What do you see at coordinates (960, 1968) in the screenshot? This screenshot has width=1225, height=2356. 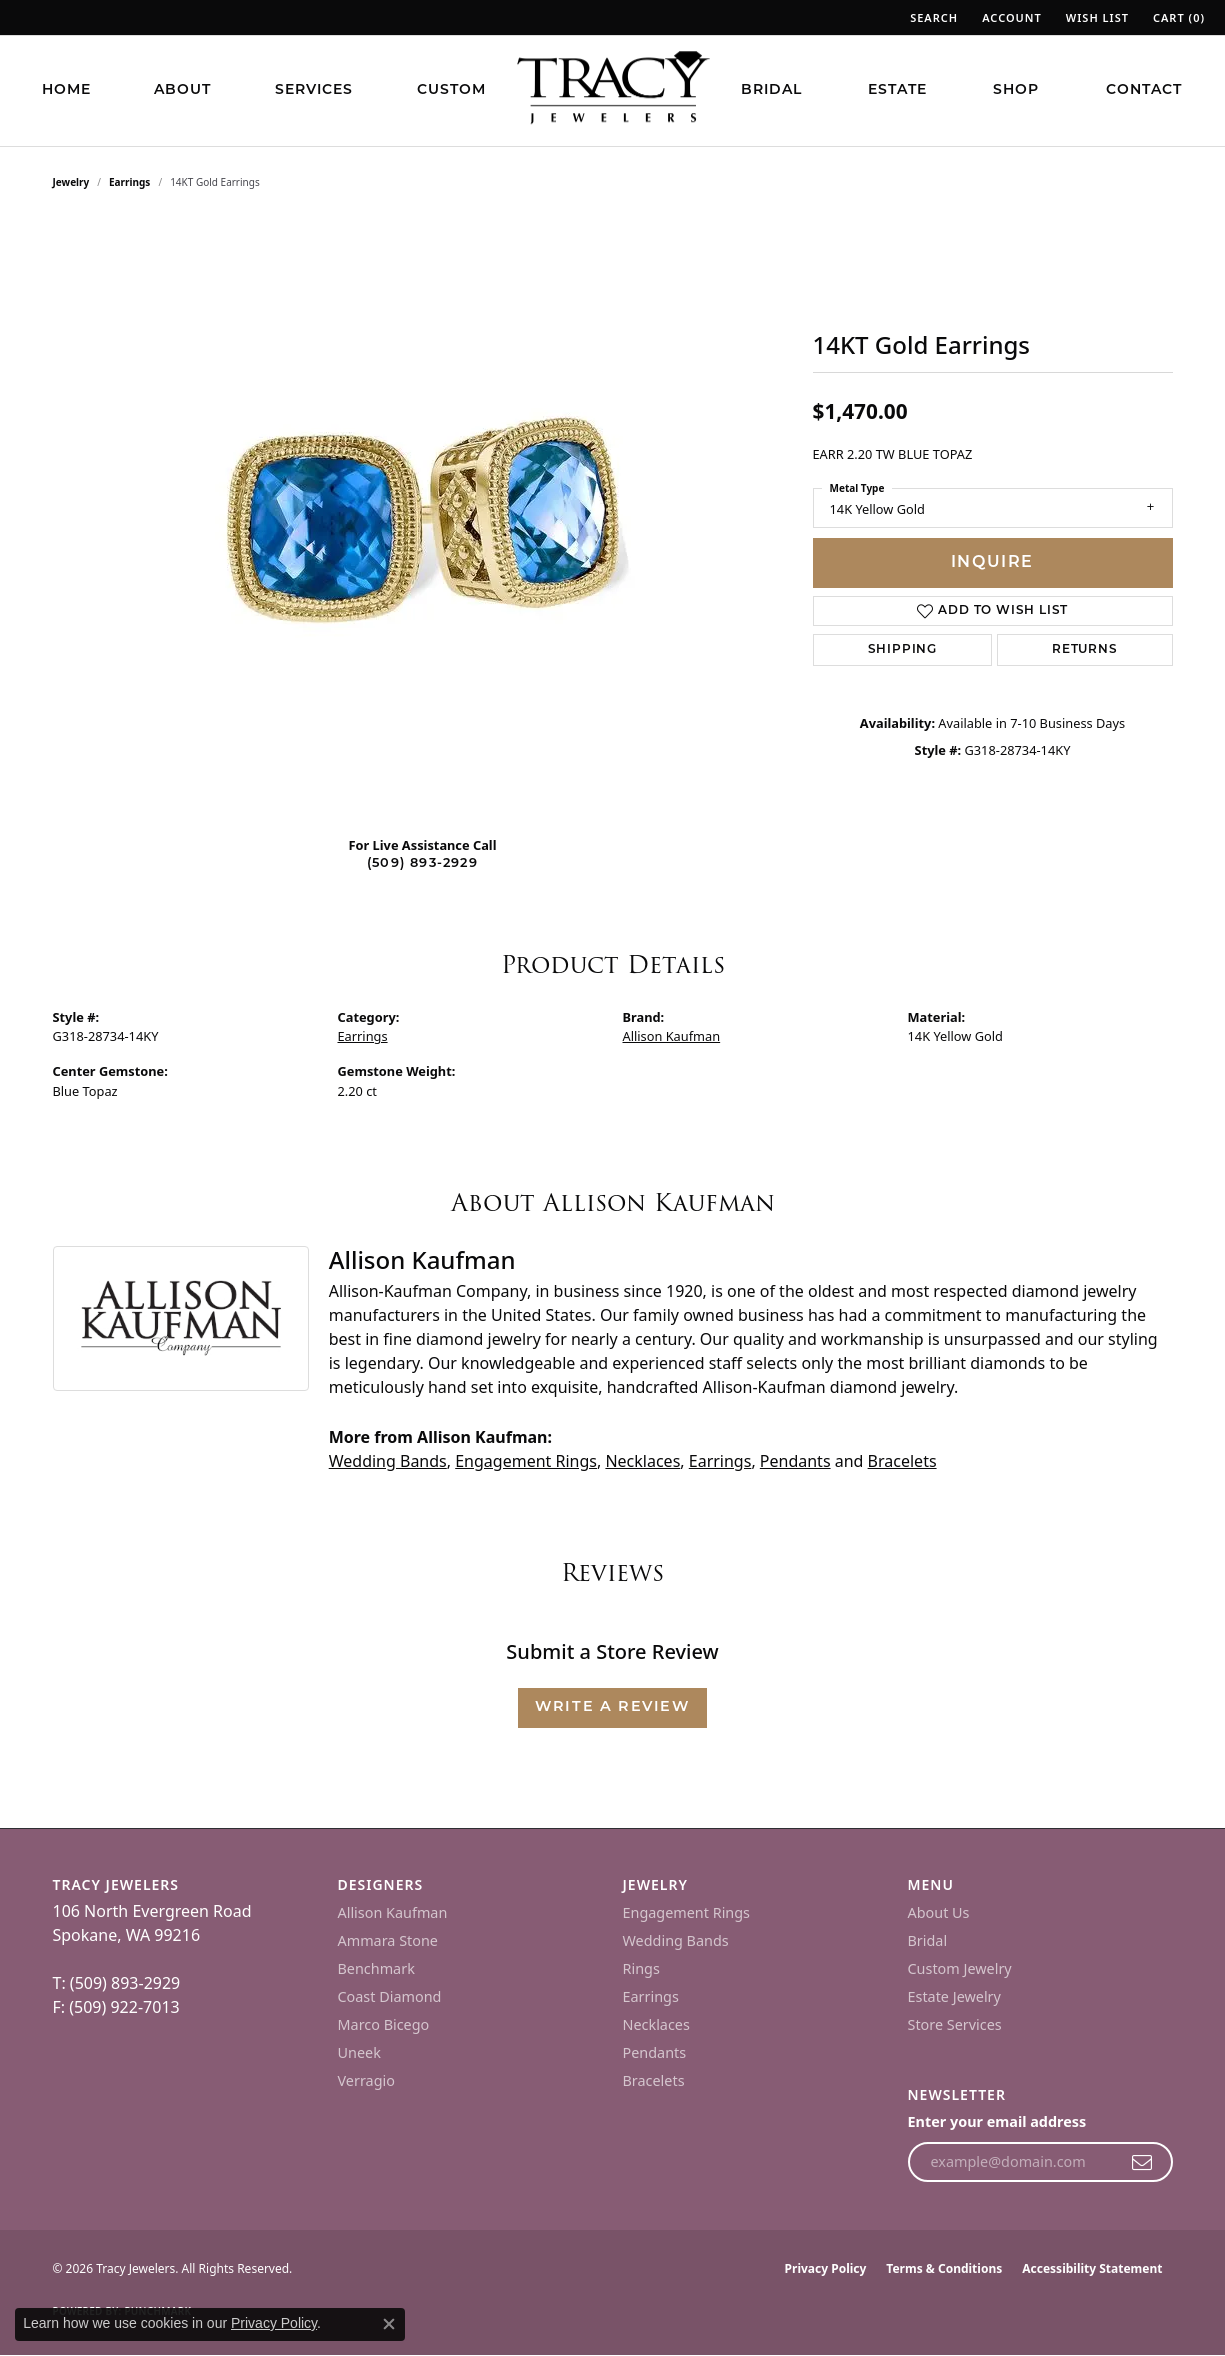 I see `Custom Jewelry` at bounding box center [960, 1968].